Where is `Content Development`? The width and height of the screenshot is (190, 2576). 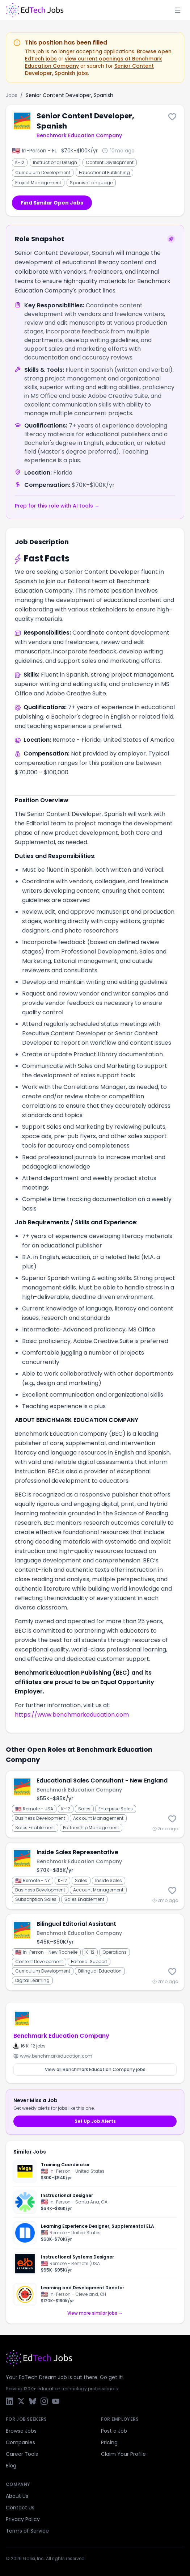
Content Development is located at coordinates (110, 162).